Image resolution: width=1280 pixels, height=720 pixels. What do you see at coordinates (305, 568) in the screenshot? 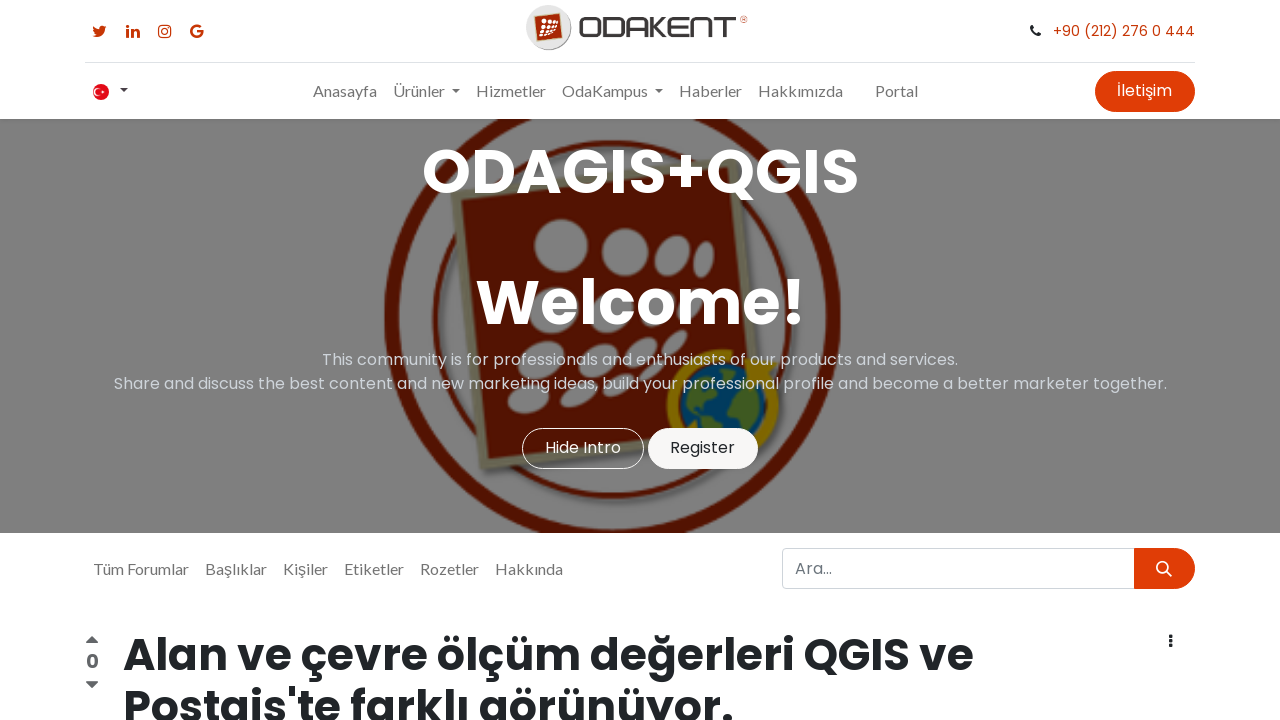
I see `Kişiler` at bounding box center [305, 568].